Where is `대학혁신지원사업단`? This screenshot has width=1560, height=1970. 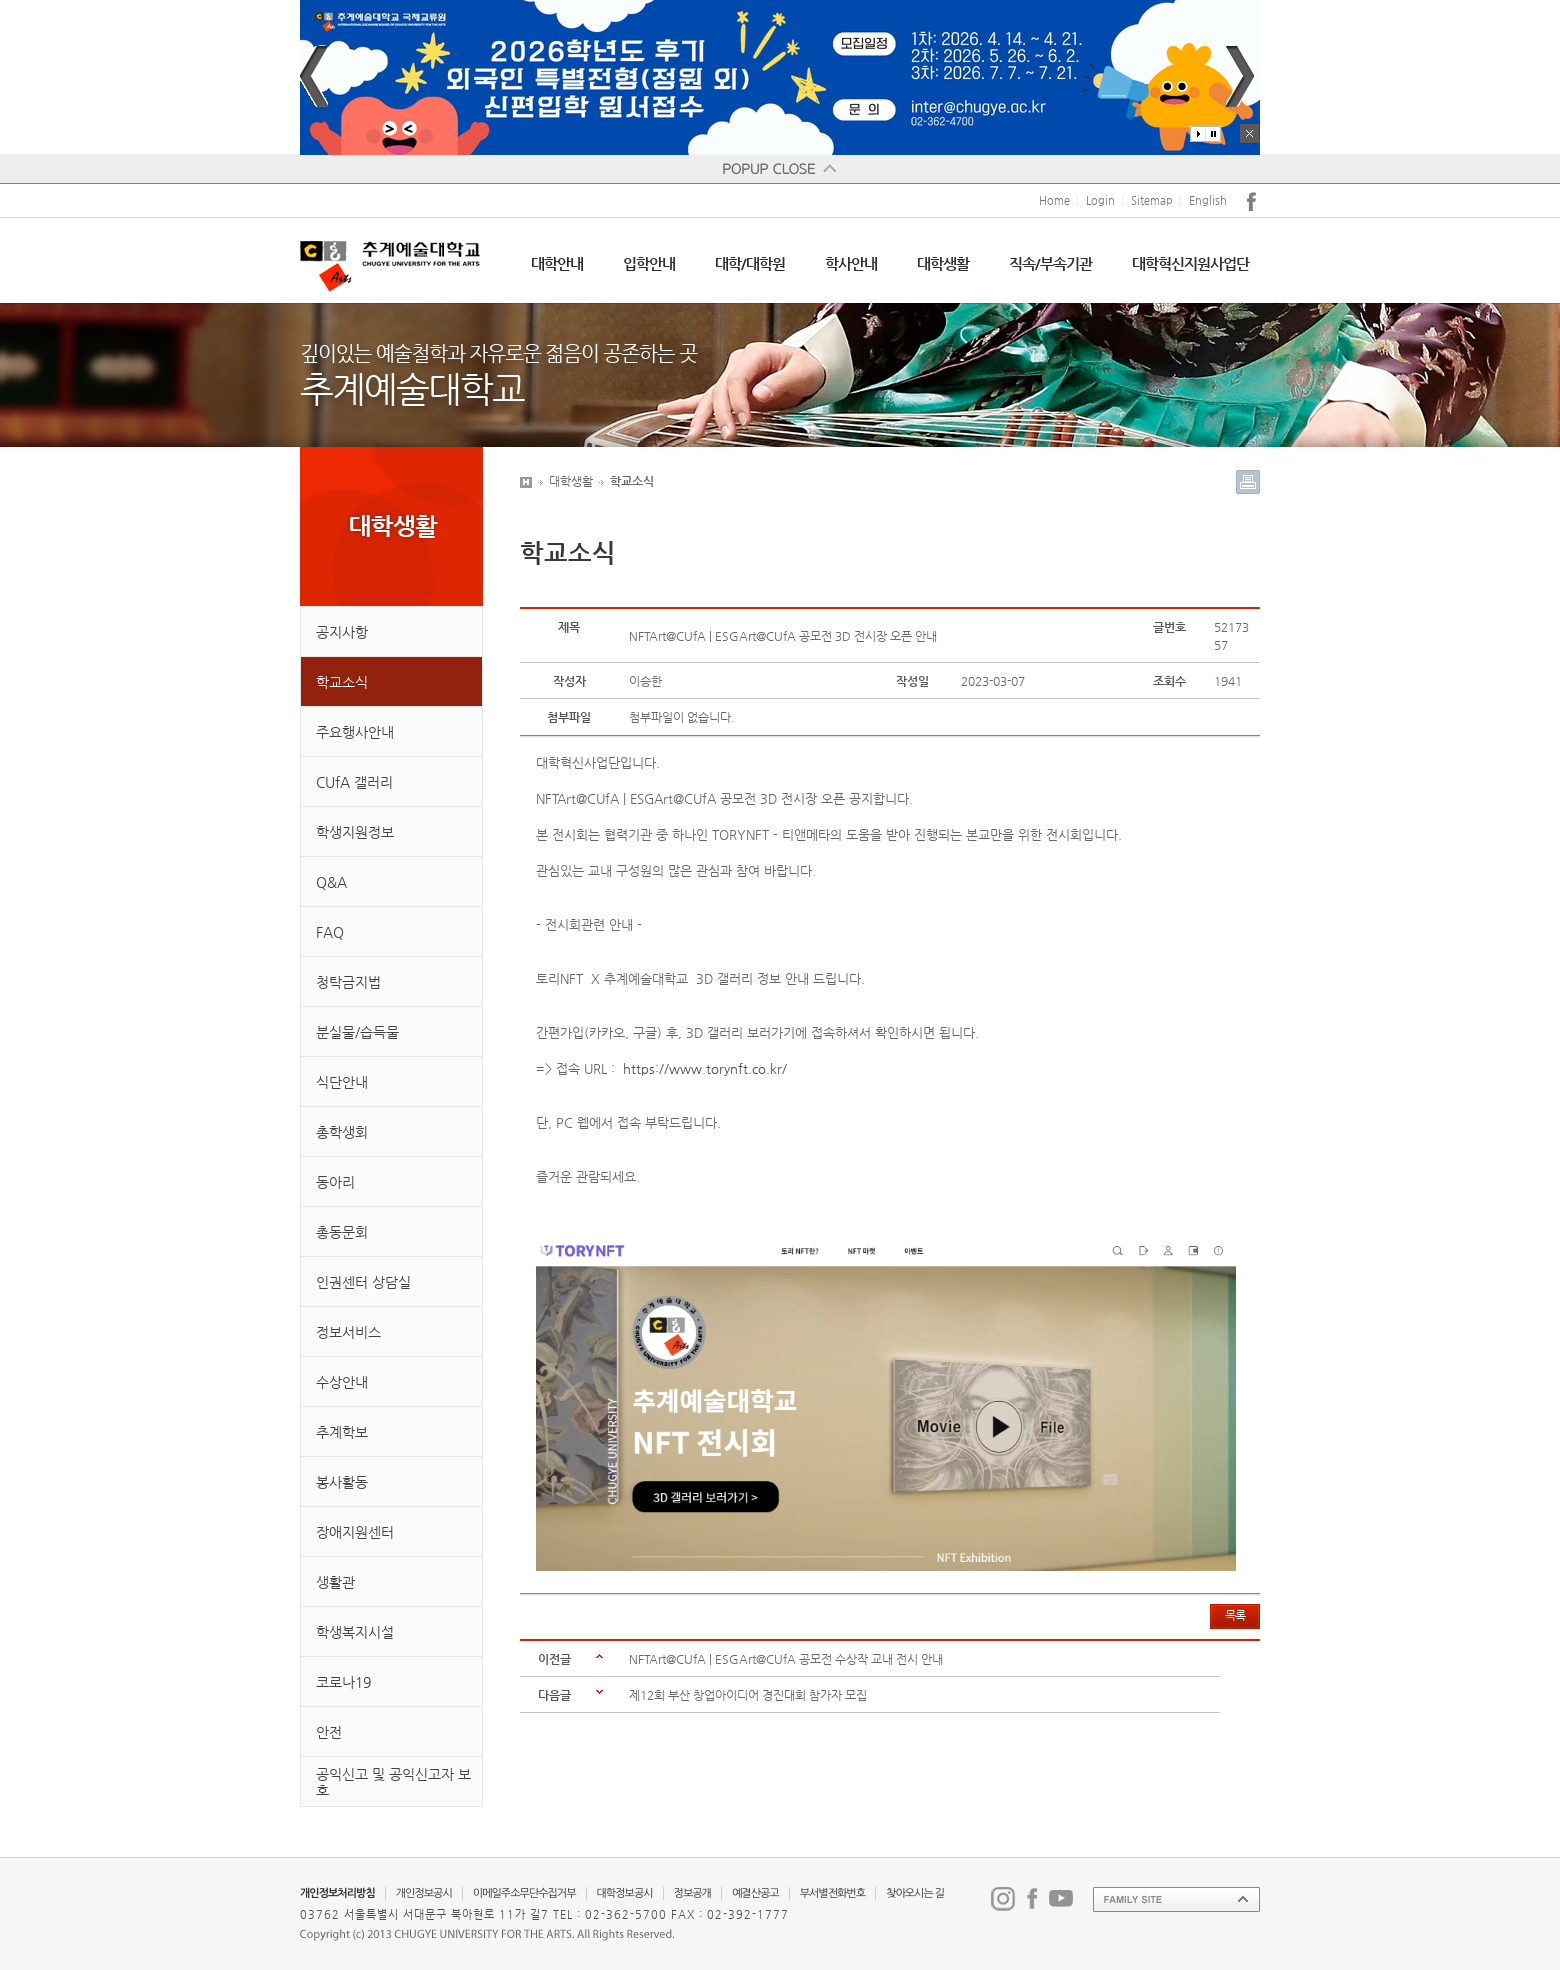 대학혁신지원사업단 is located at coordinates (1190, 263).